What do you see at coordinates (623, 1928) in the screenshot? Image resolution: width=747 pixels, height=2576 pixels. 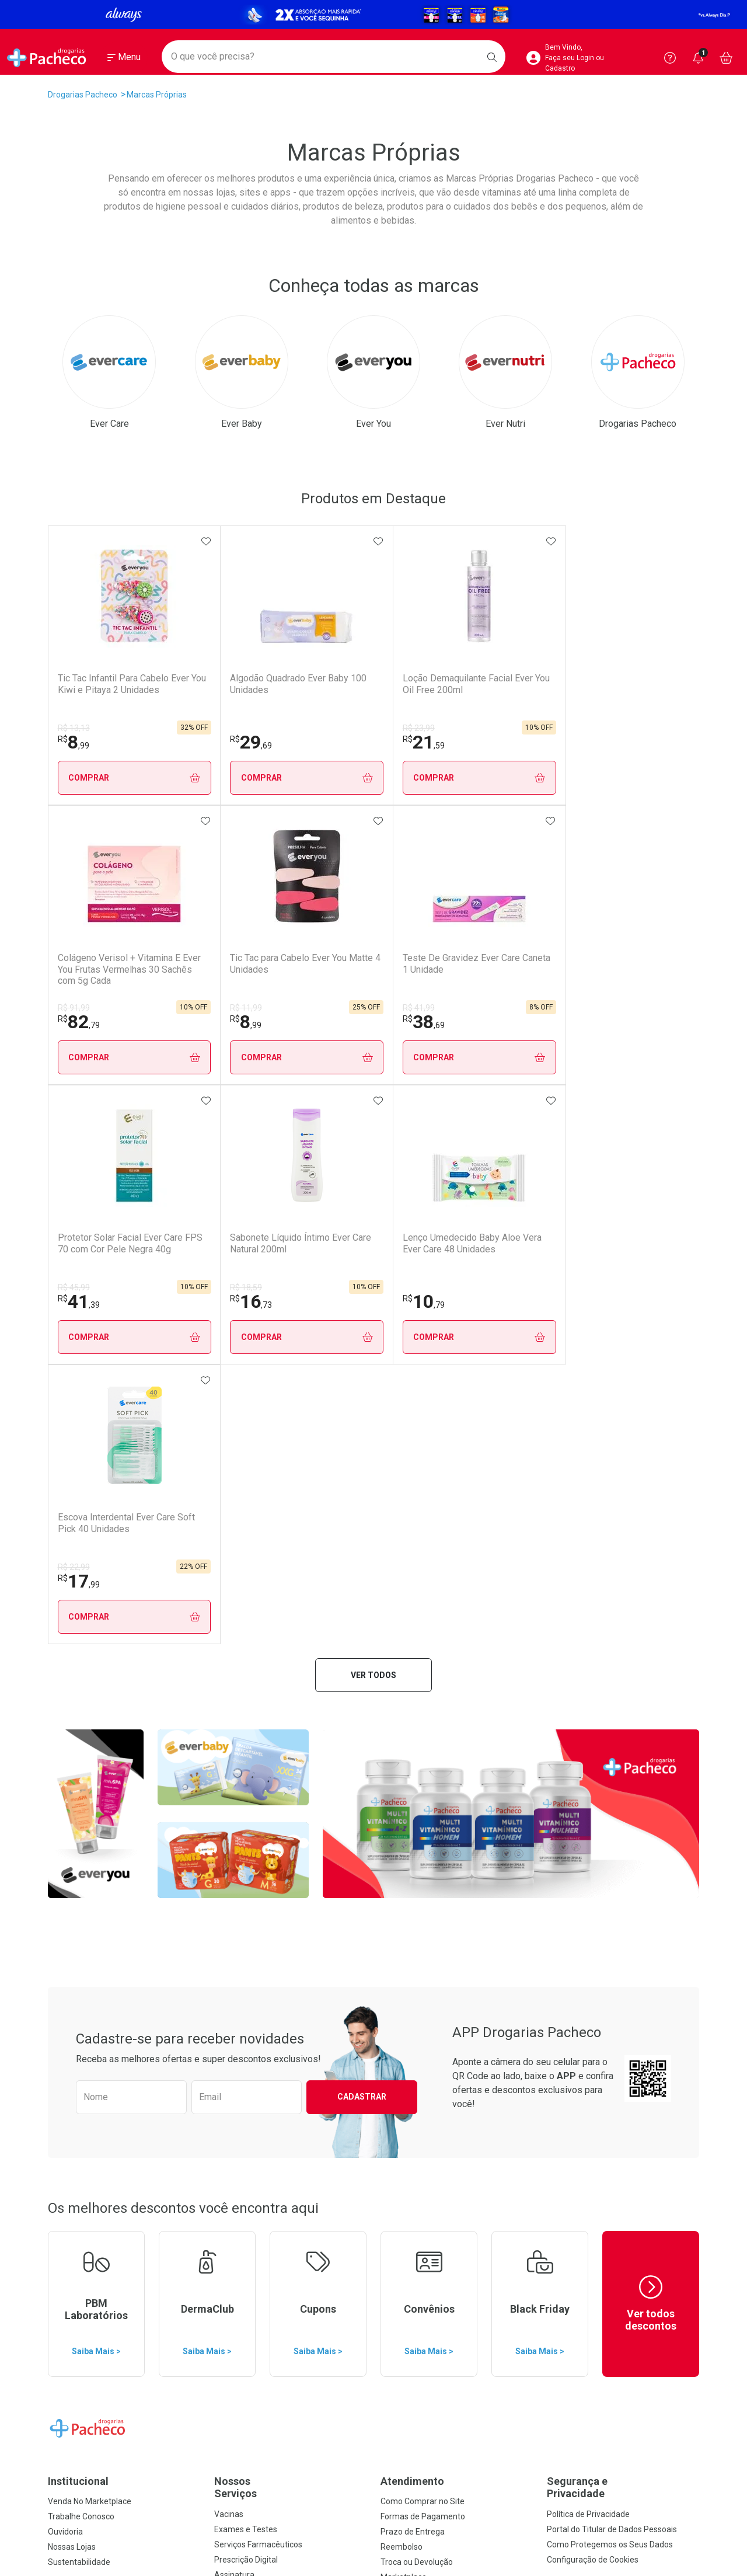 I see `Segurança e` at bounding box center [623, 1928].